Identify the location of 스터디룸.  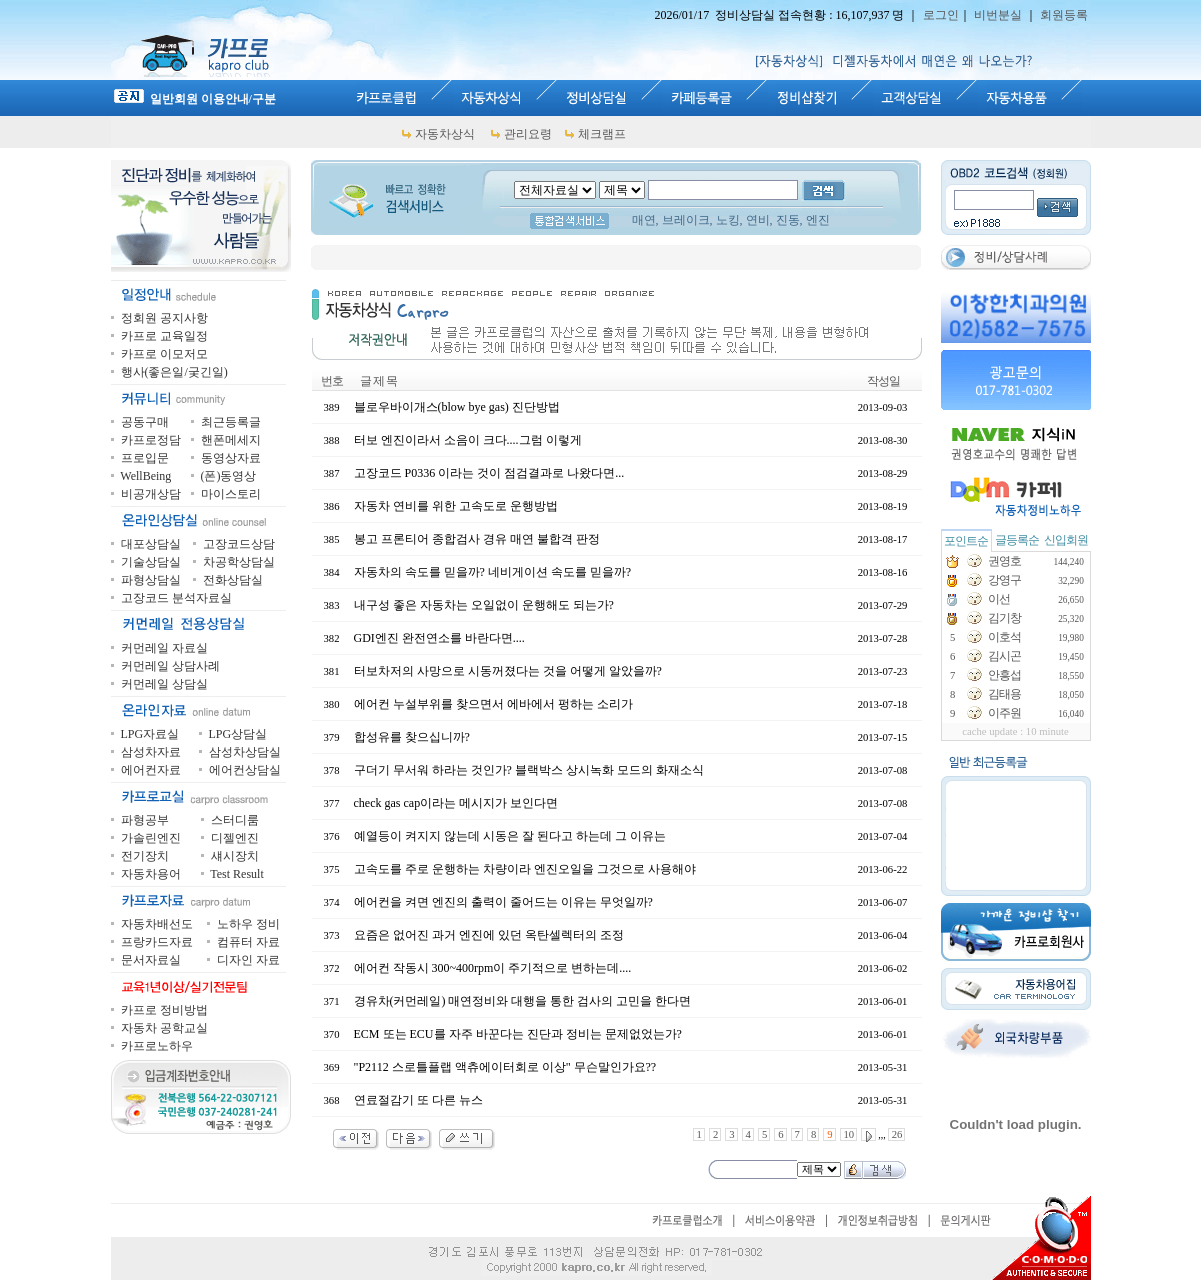
(235, 820).